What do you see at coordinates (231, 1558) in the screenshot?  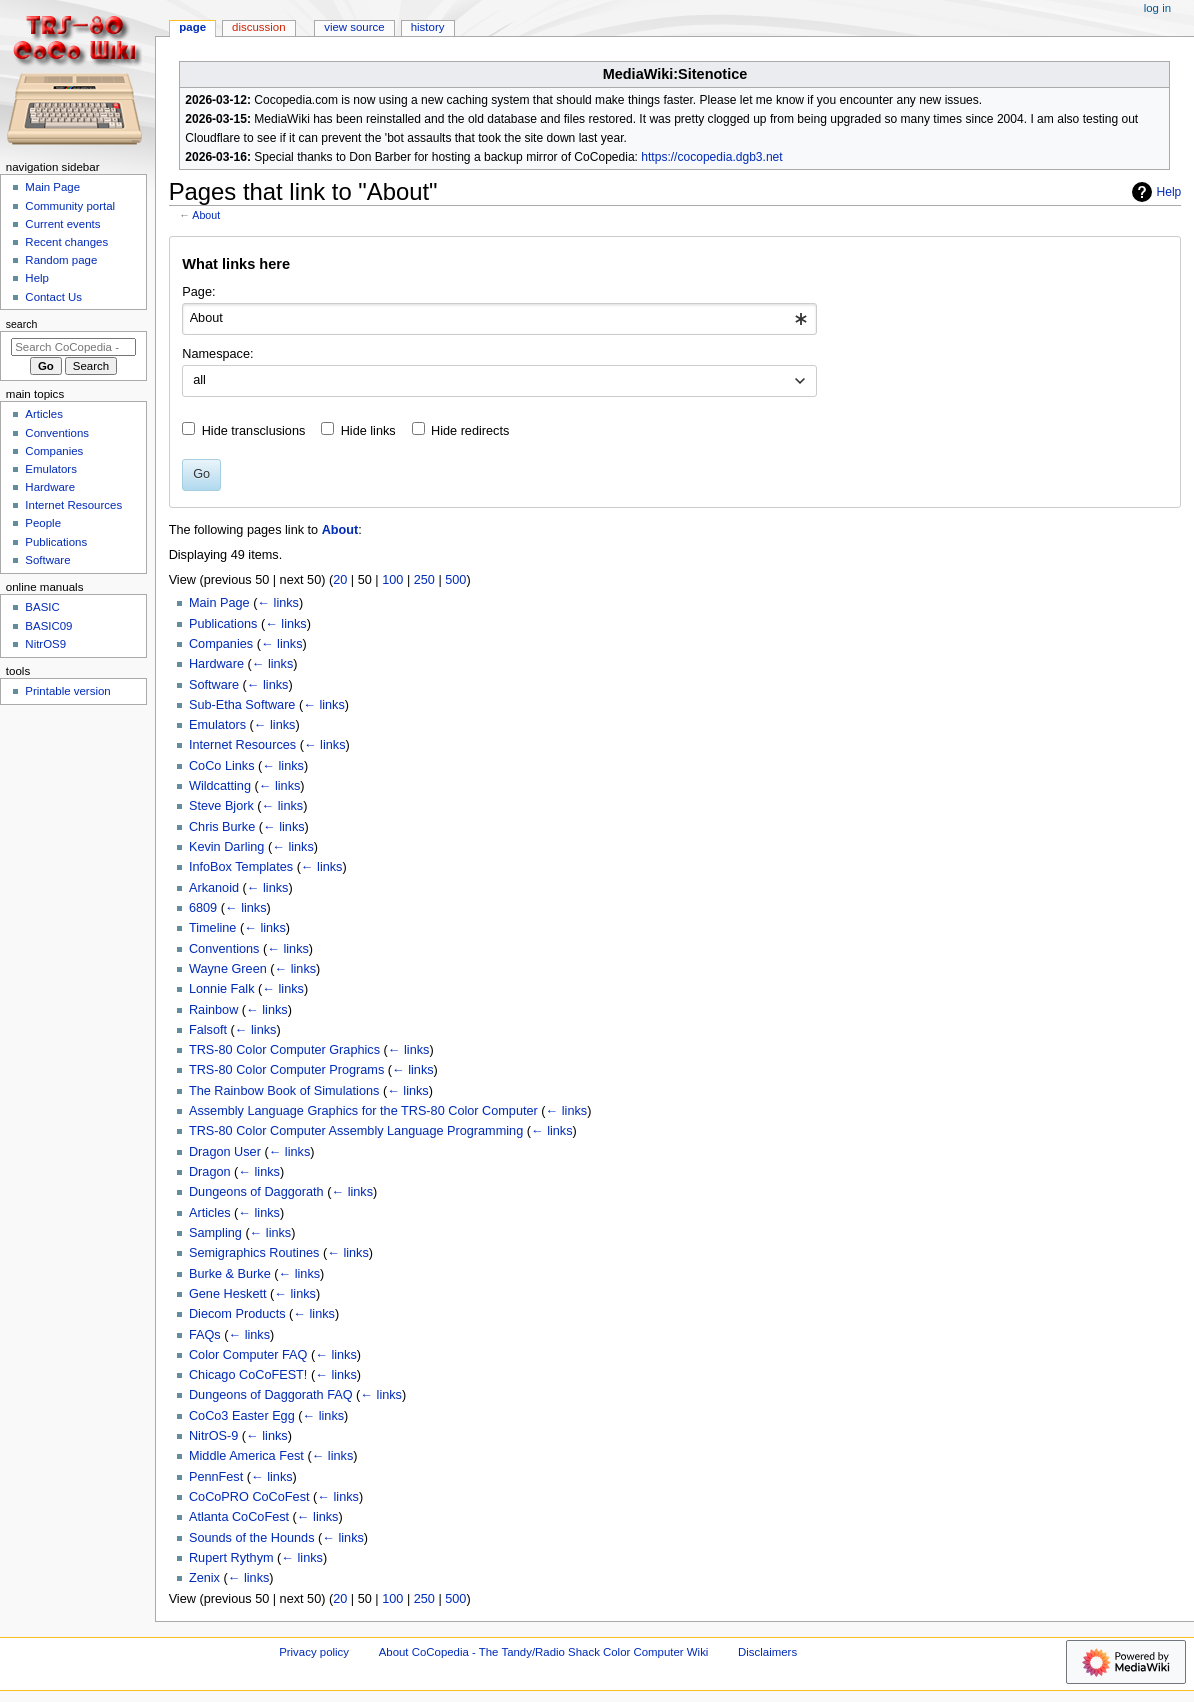 I see `Rupert Rythym` at bounding box center [231, 1558].